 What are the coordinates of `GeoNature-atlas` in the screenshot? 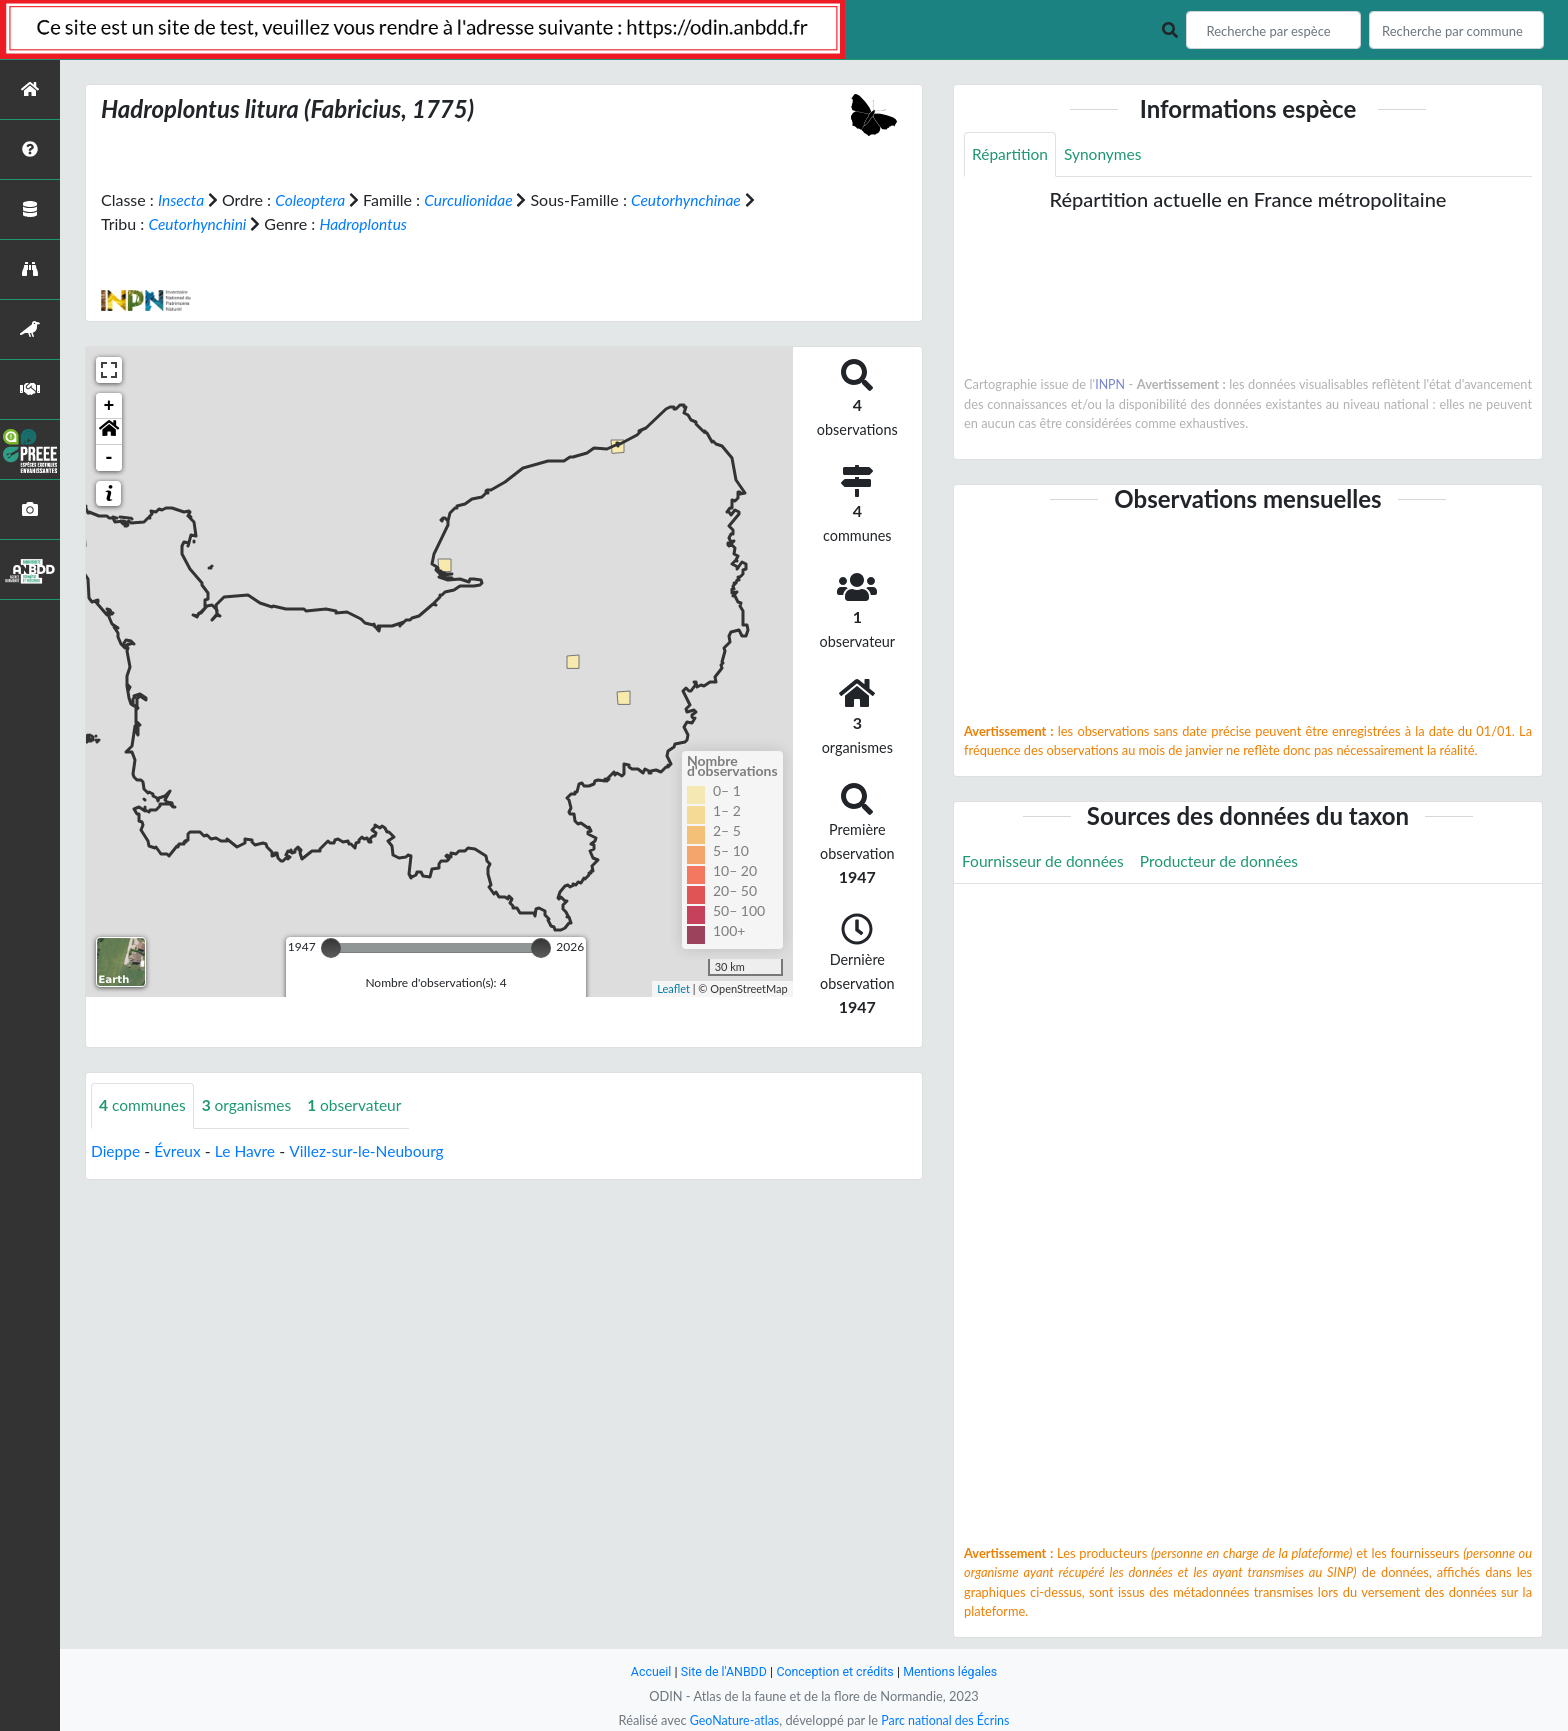 It's located at (732, 1720).